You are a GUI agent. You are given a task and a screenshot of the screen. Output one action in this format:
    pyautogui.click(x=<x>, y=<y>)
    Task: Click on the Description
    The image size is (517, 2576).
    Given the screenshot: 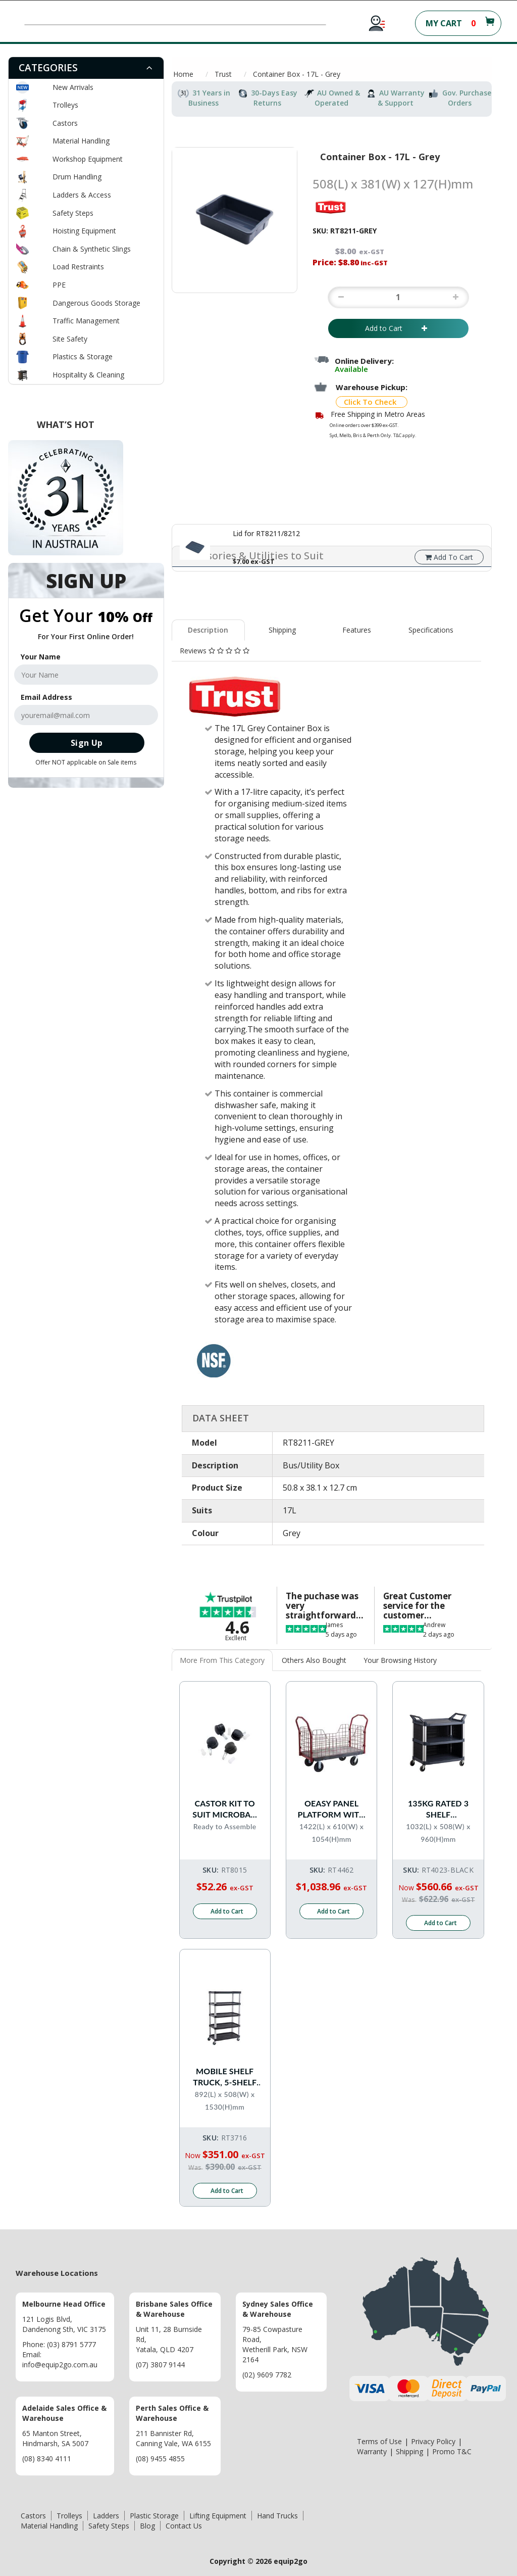 What is the action you would take?
    pyautogui.click(x=208, y=630)
    